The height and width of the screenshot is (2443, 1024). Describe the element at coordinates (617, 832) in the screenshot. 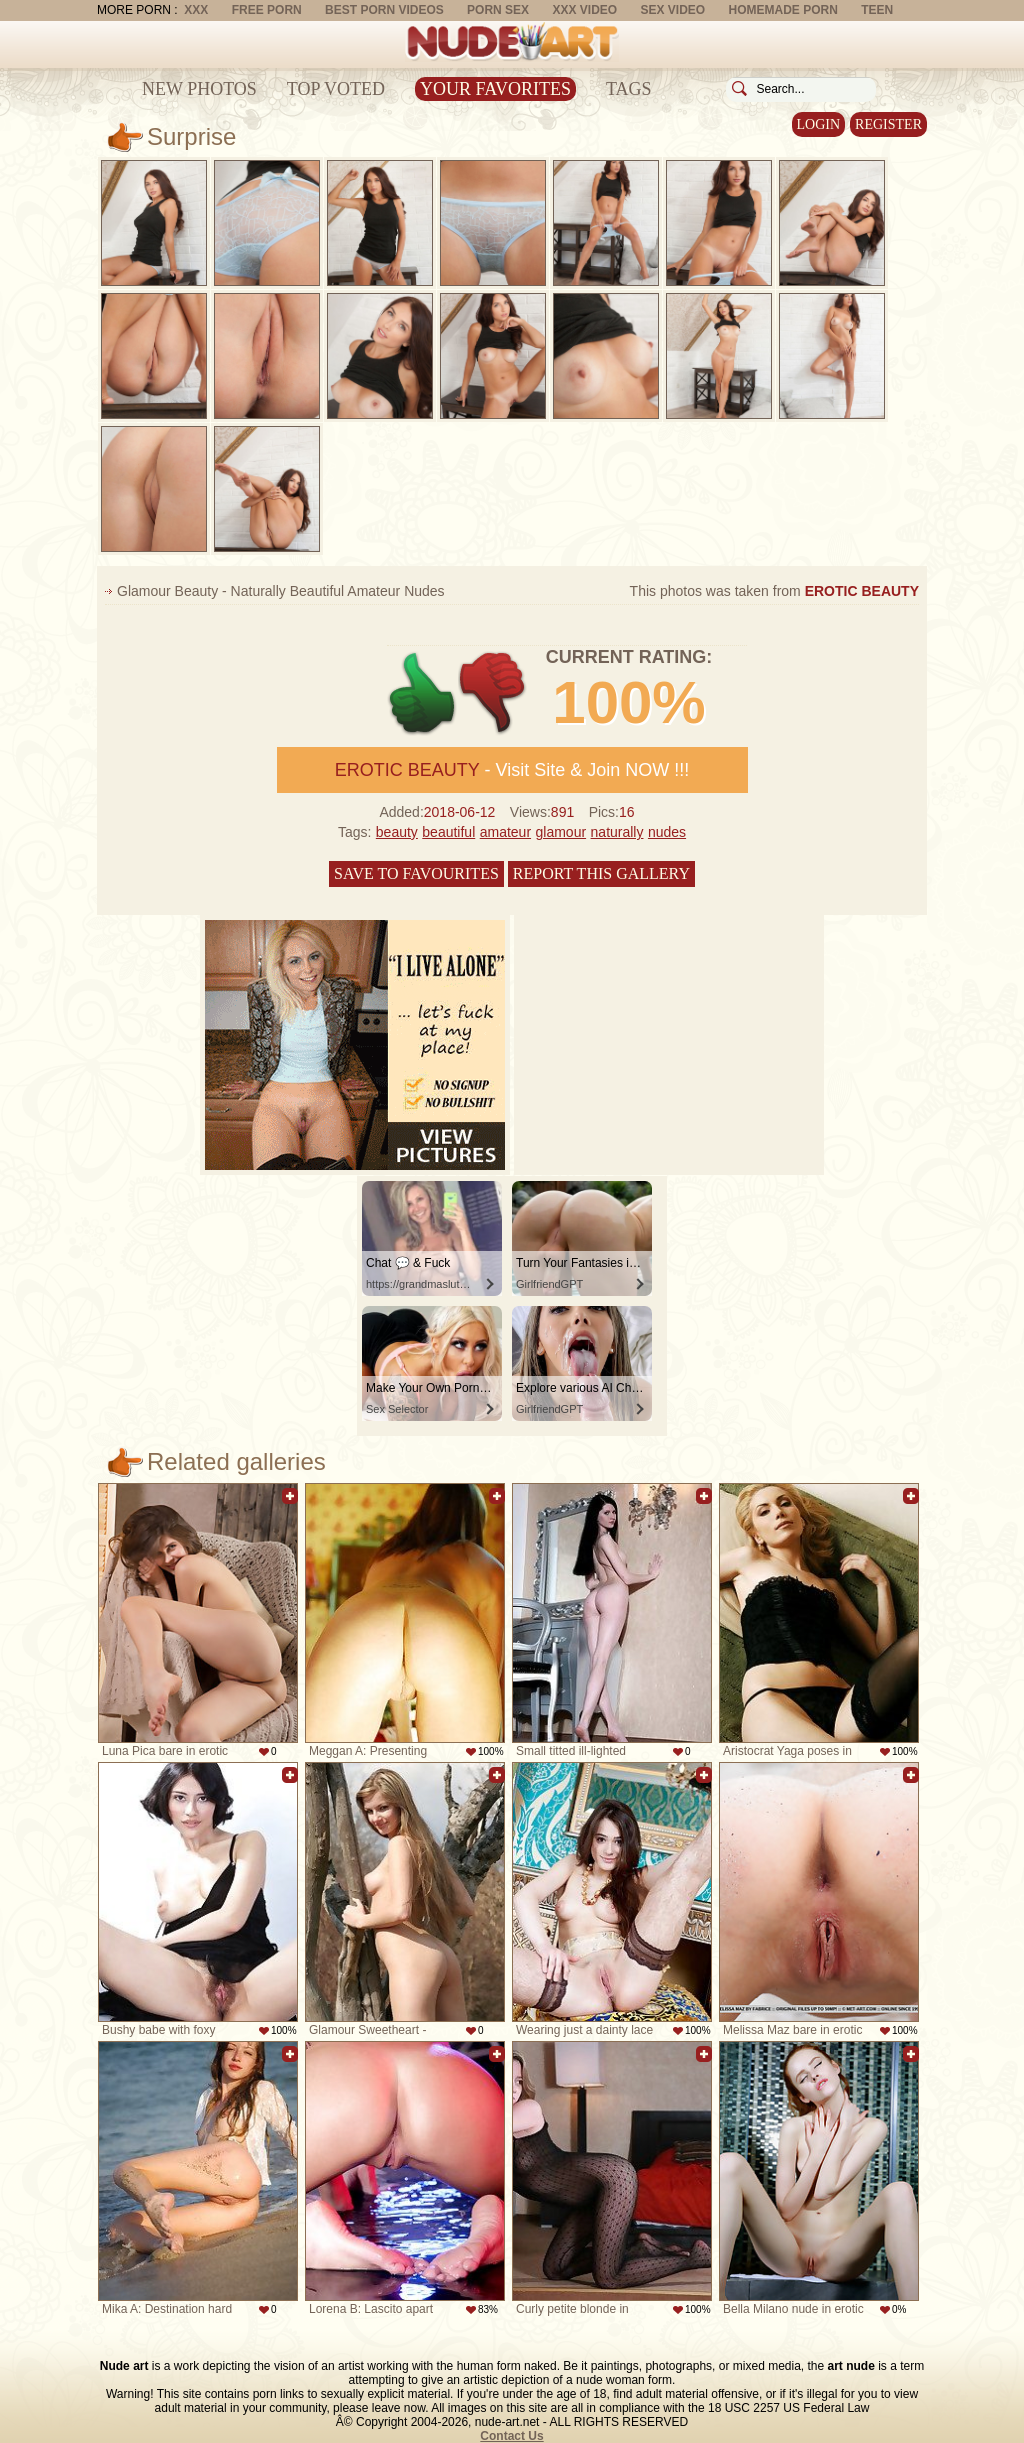

I see `naturally` at that location.